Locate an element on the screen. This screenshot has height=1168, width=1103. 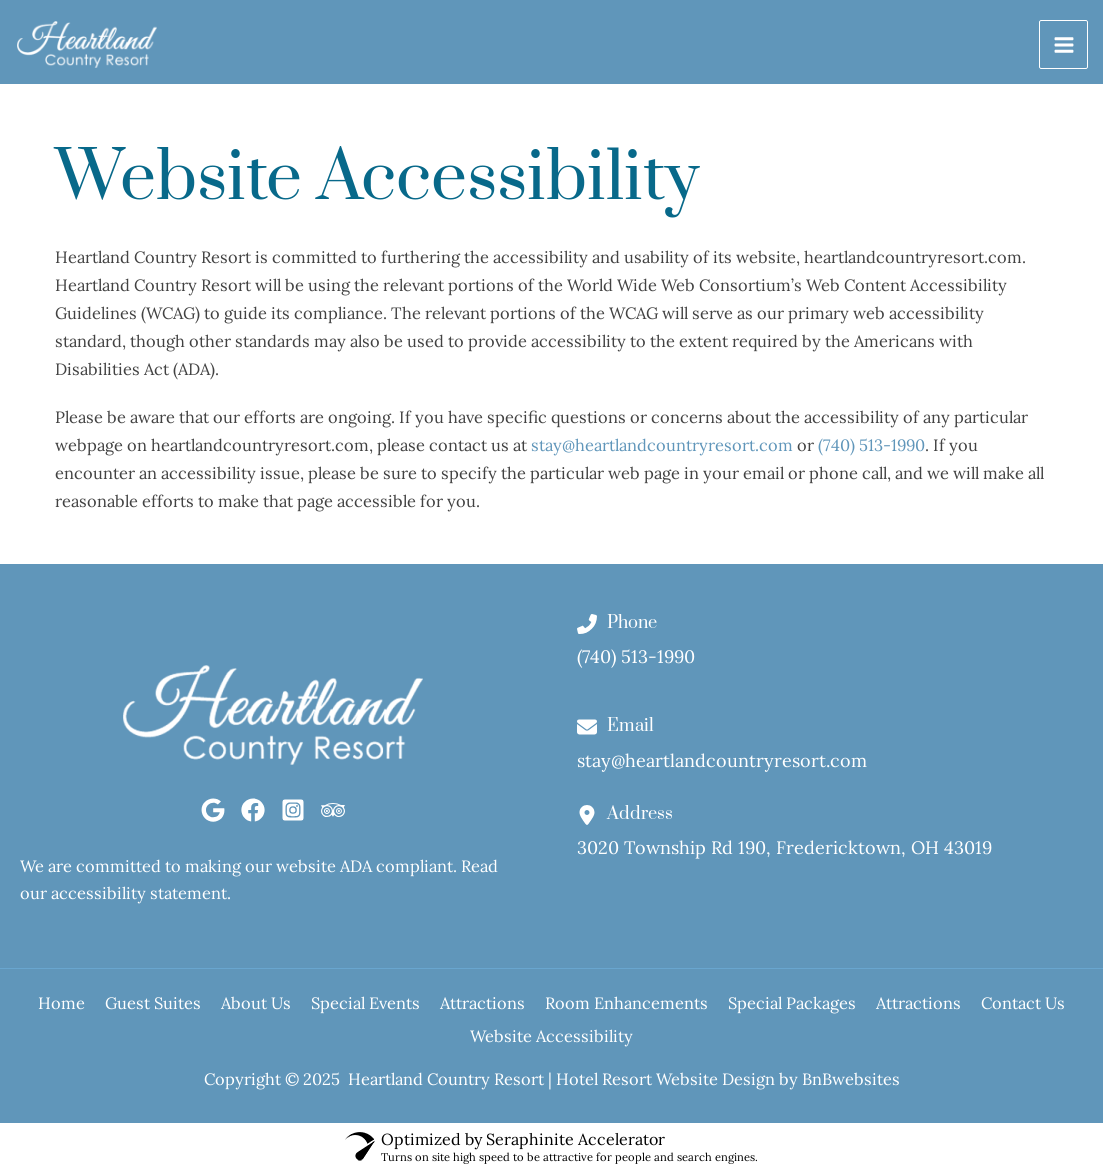
[Instagram] is located at coordinates (293, 816).